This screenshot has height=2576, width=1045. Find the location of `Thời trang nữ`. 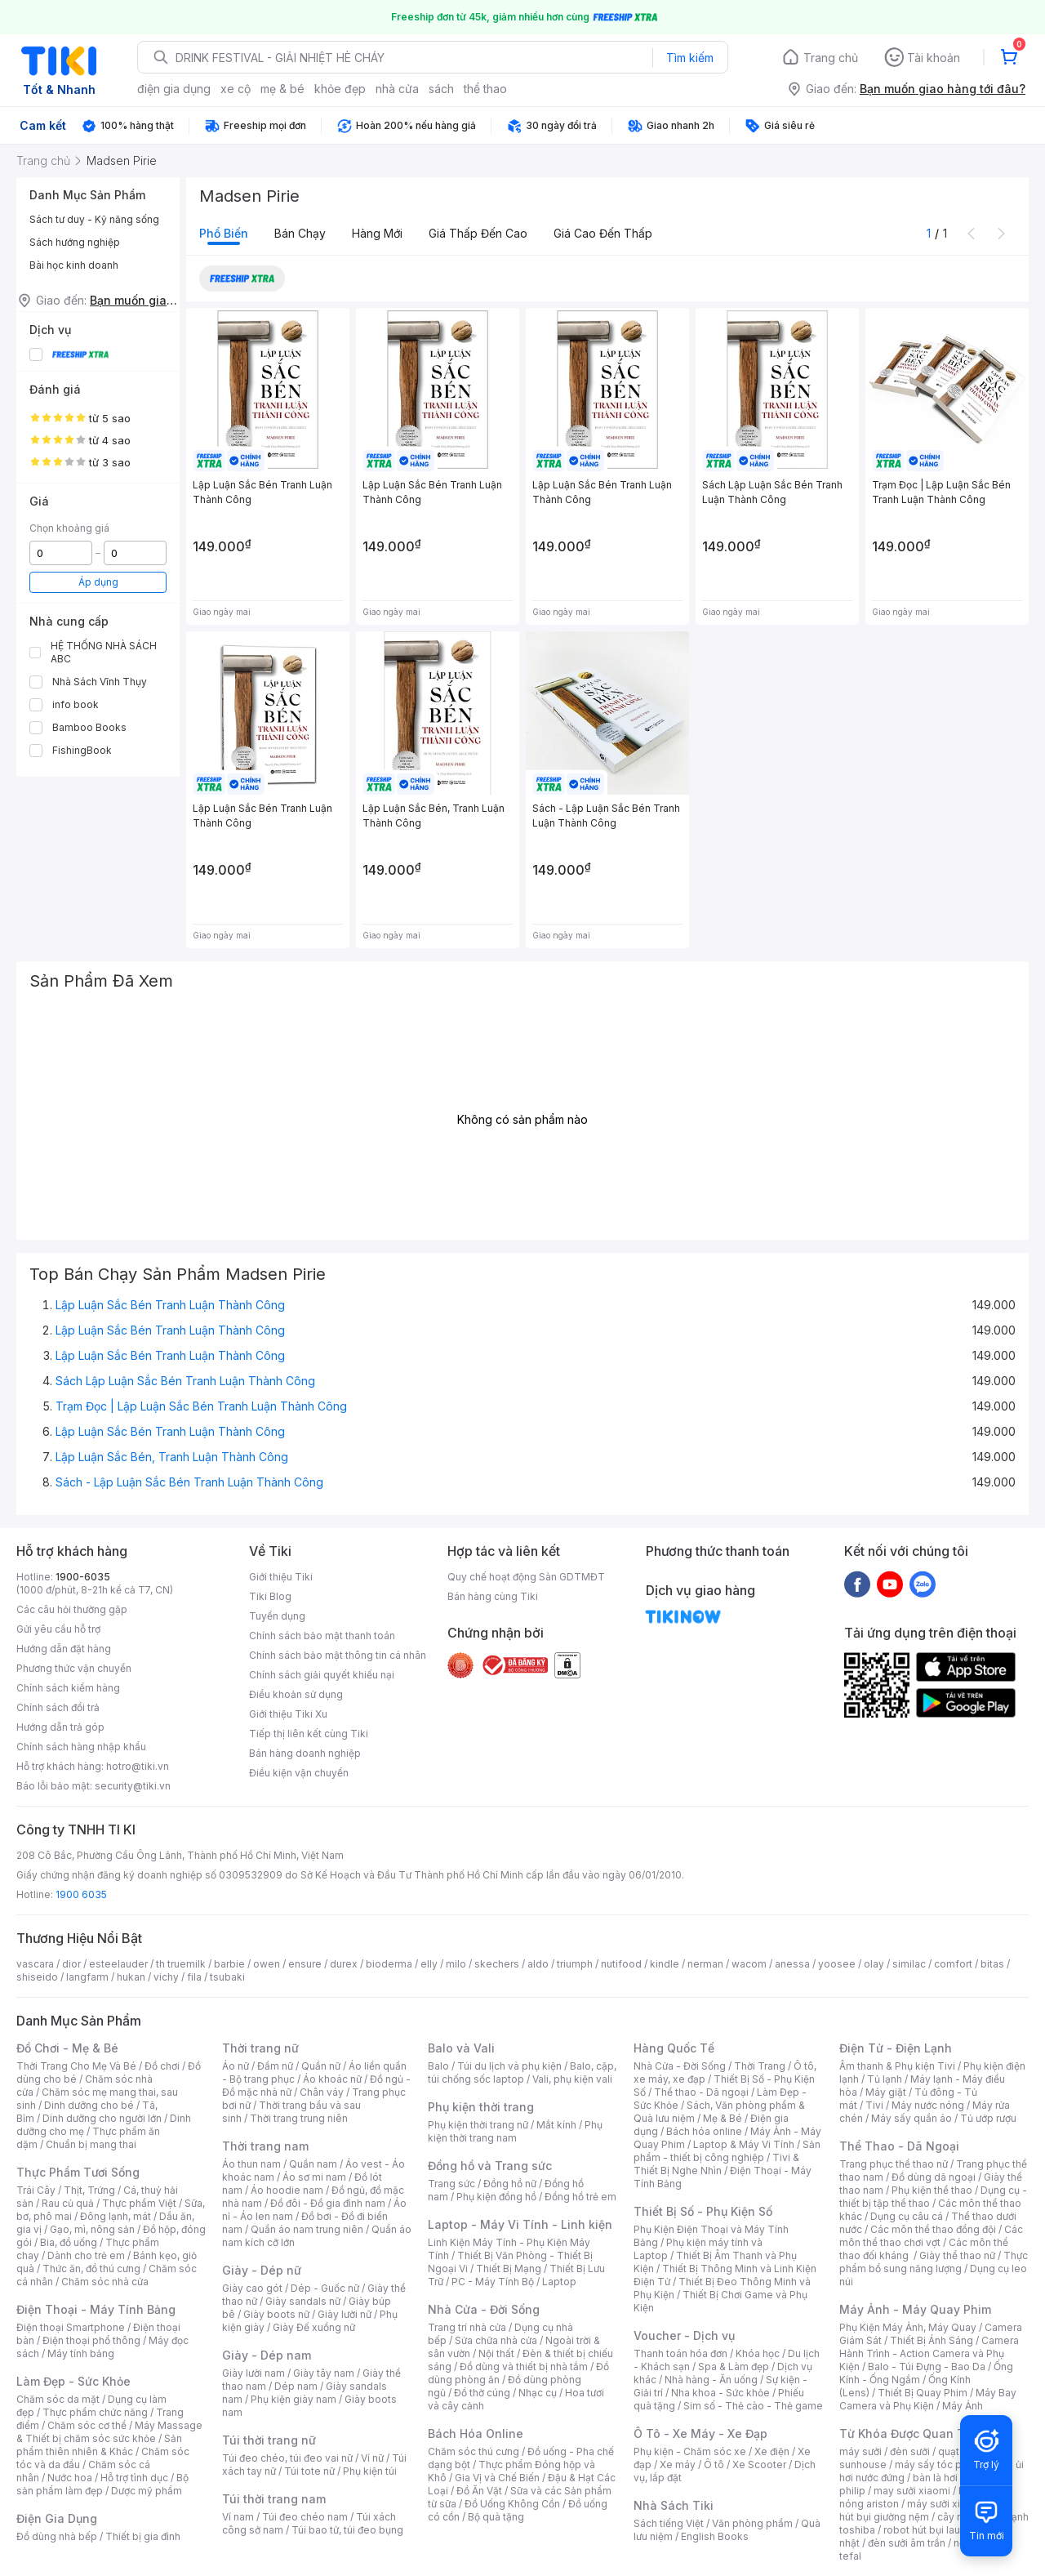

Thời trang nữ is located at coordinates (260, 2048).